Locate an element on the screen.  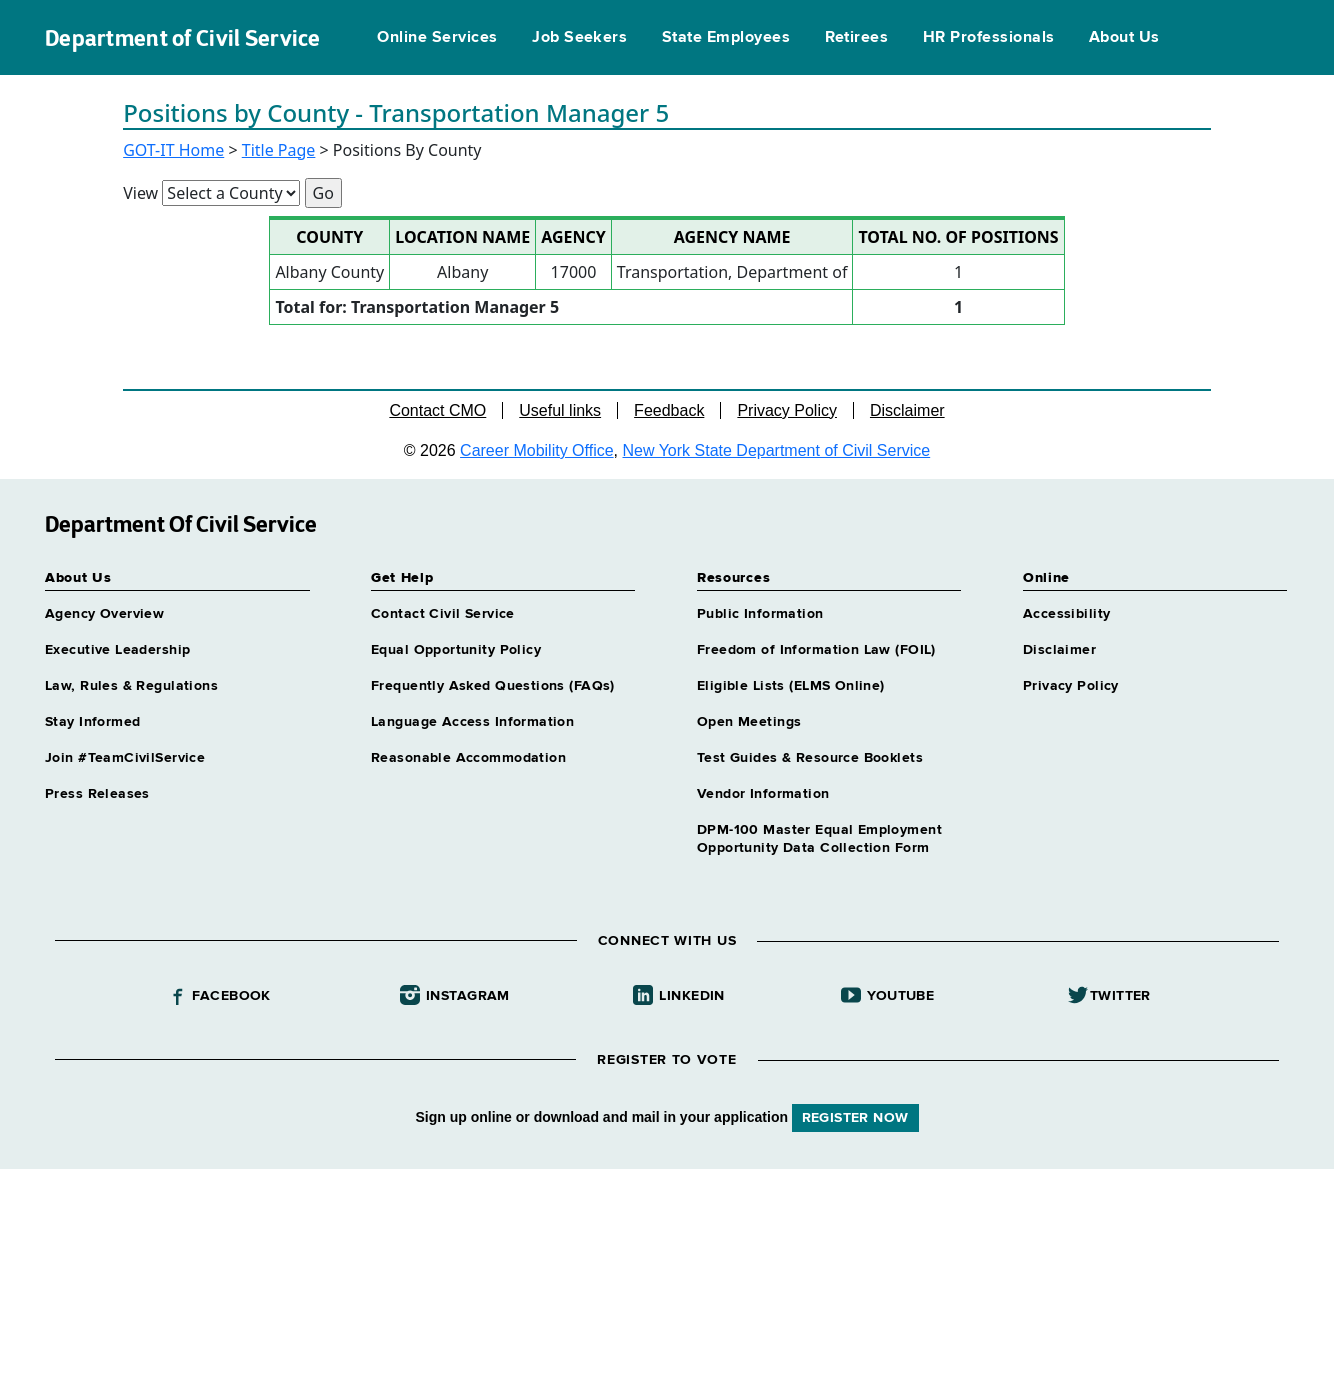
Frequently Asked Questions (FAQs) is located at coordinates (493, 686).